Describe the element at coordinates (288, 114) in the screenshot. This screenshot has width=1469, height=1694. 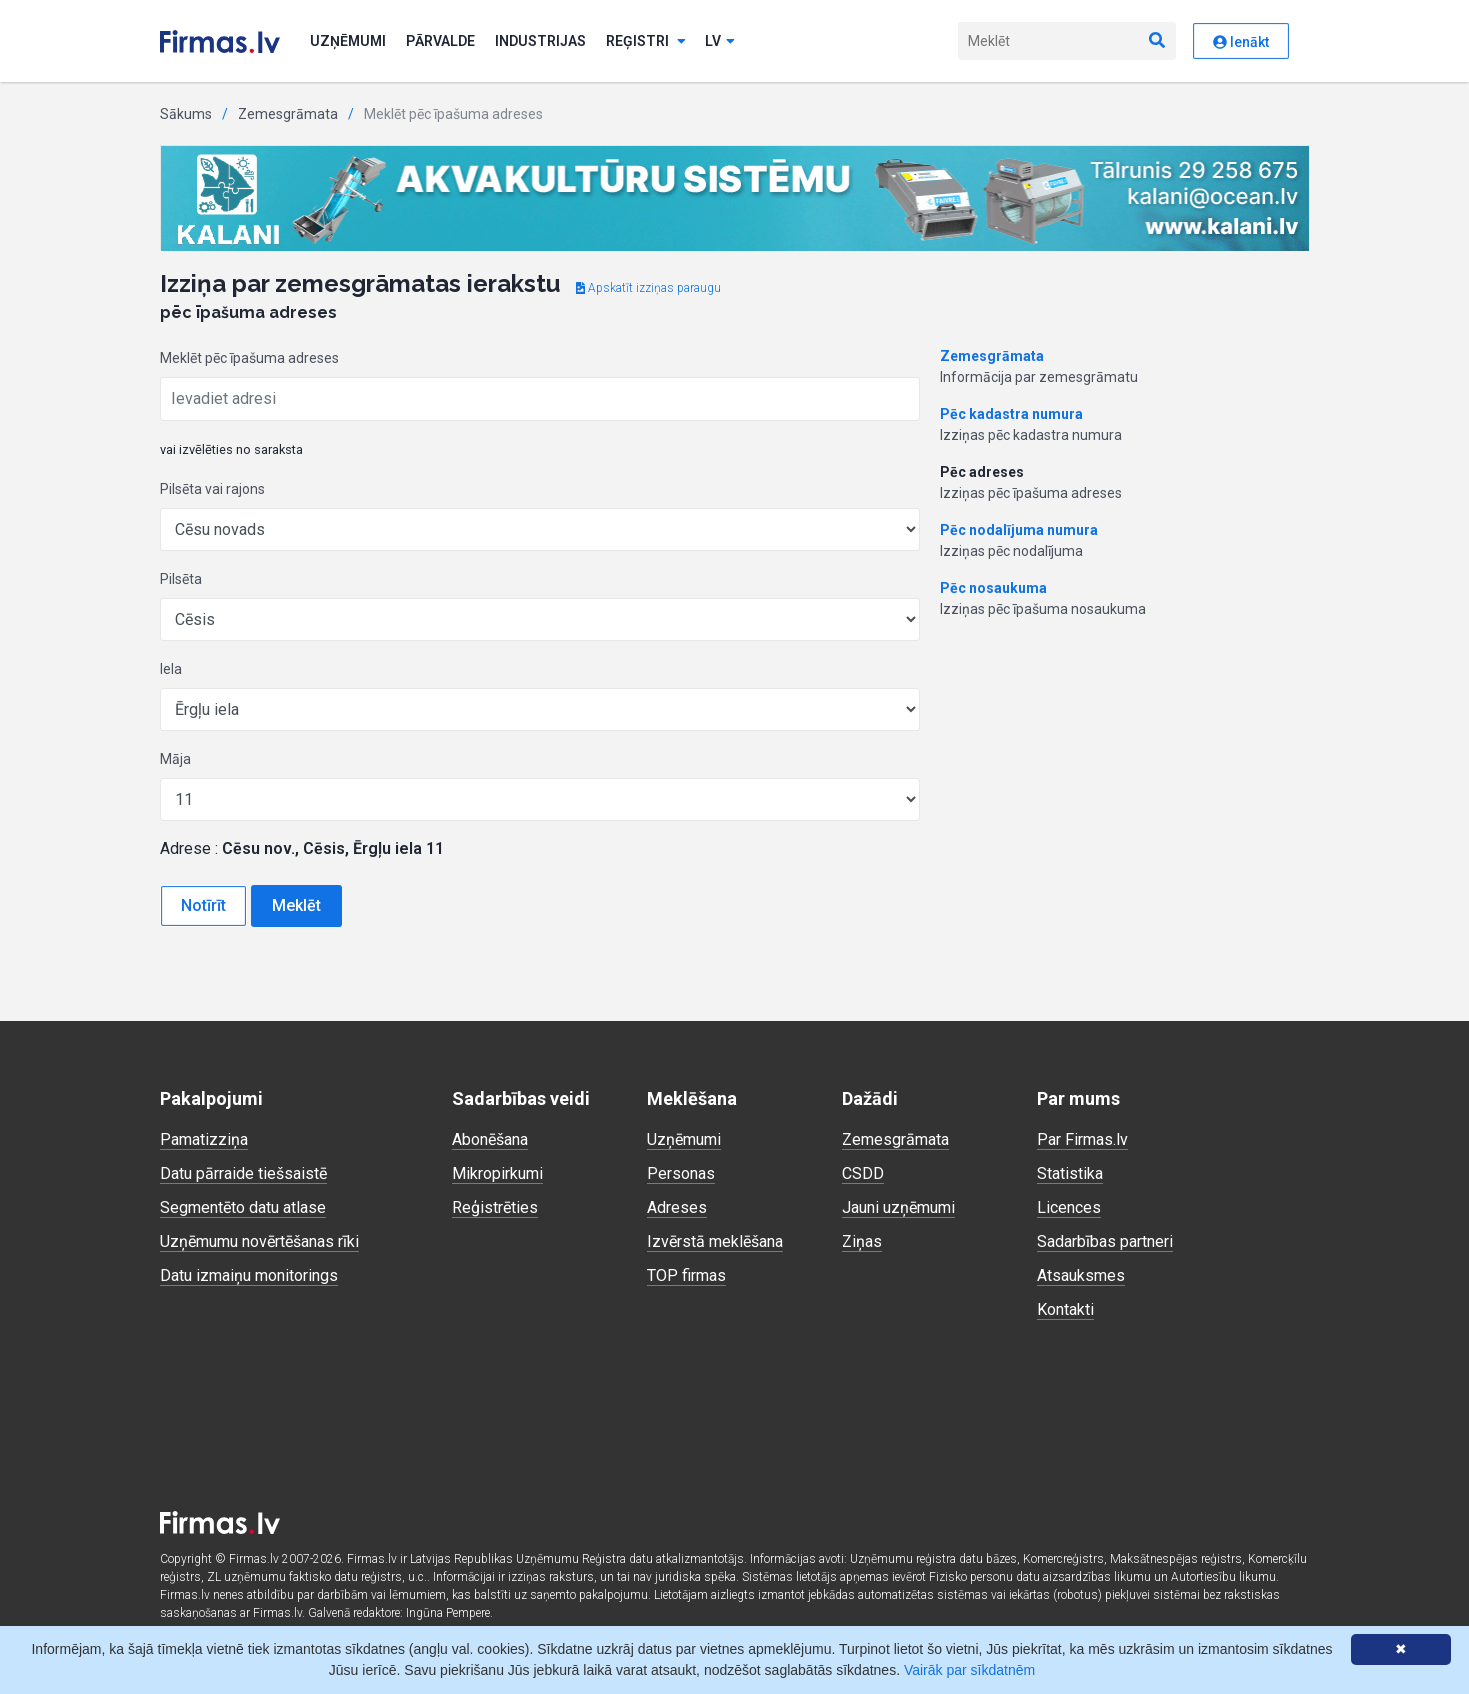
I see `Zemesgrāmata` at that location.